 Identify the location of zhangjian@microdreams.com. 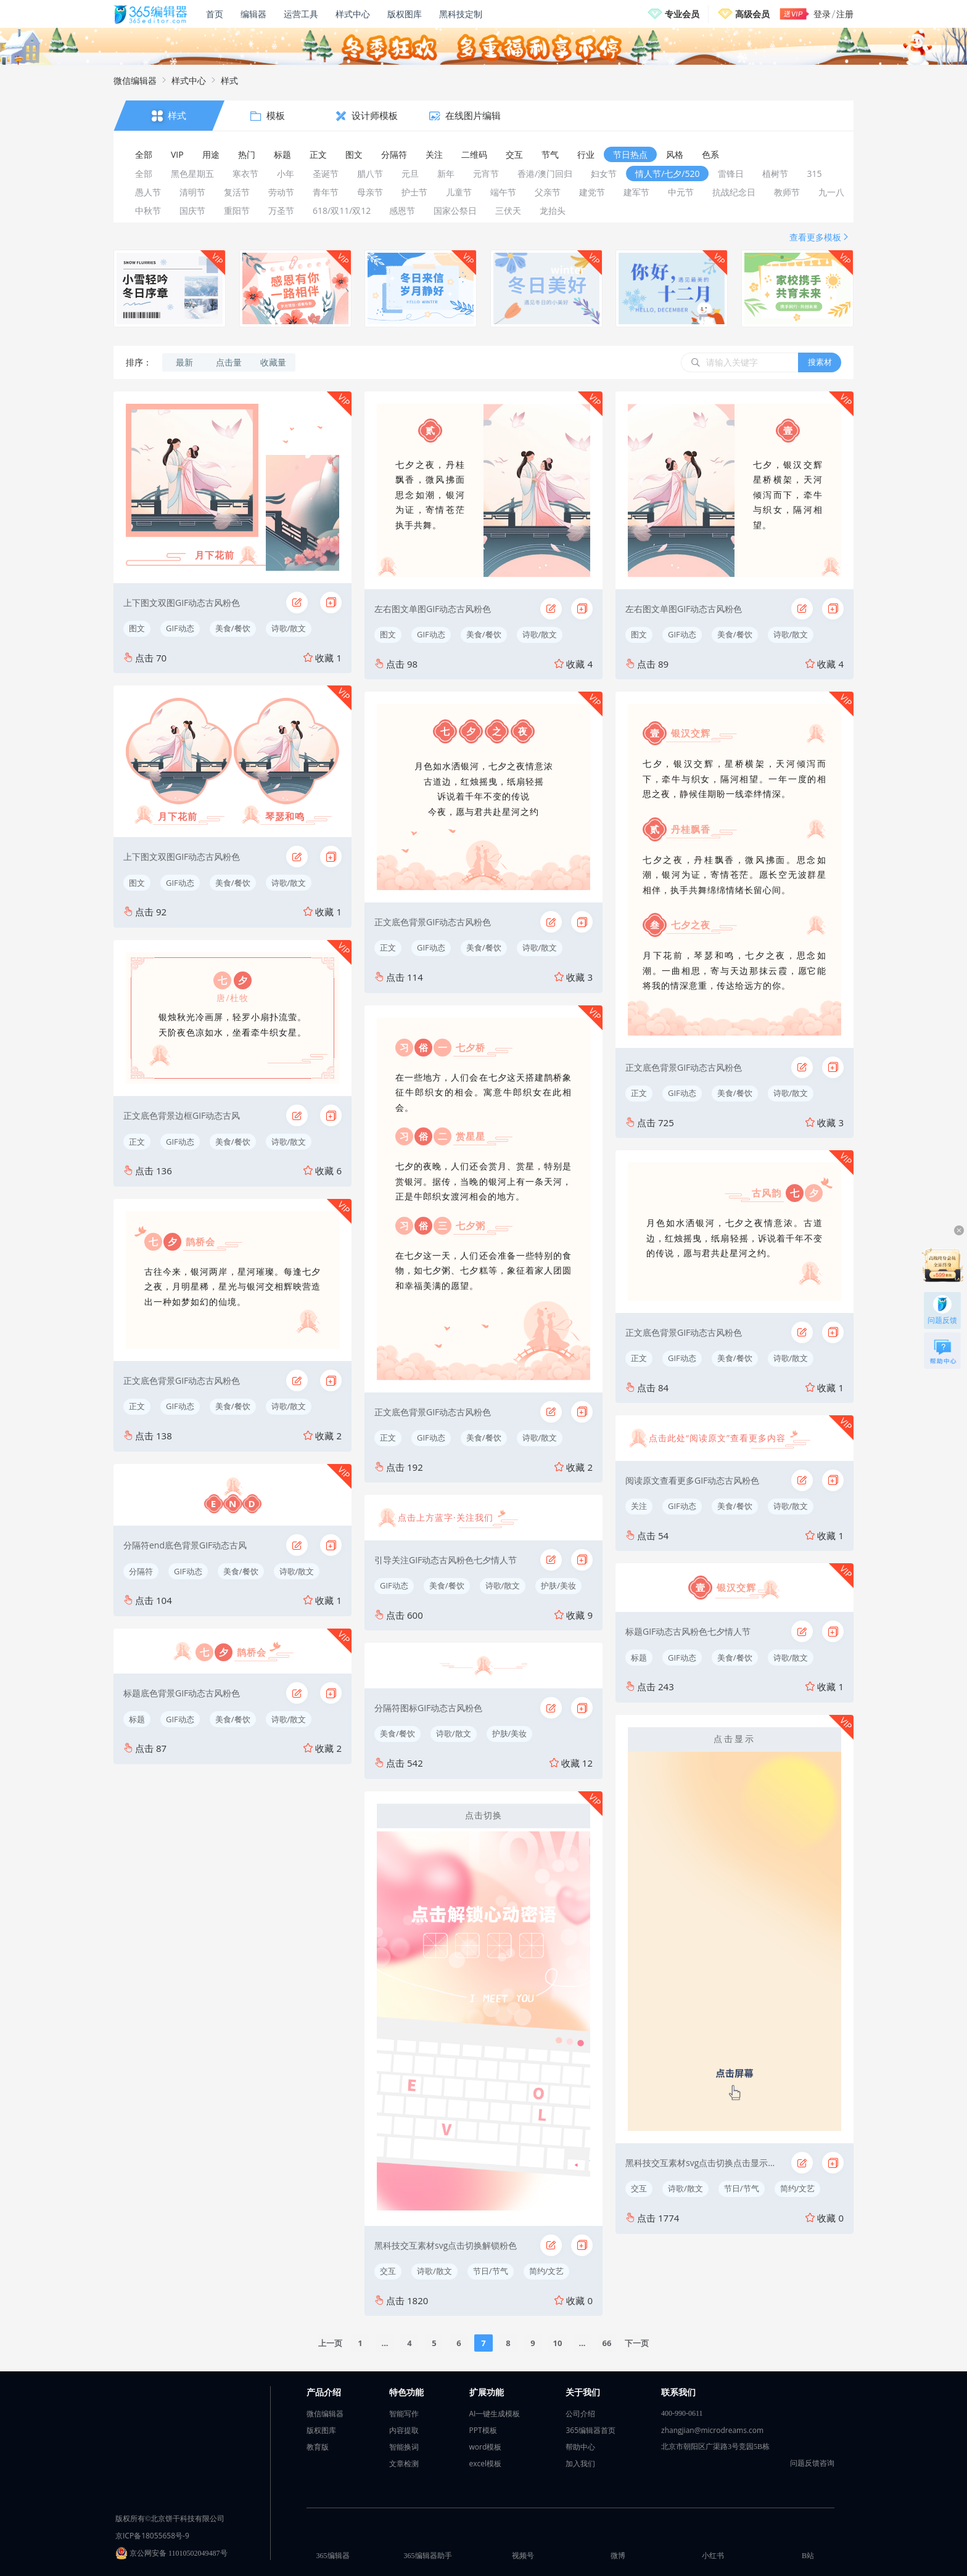
(712, 2430).